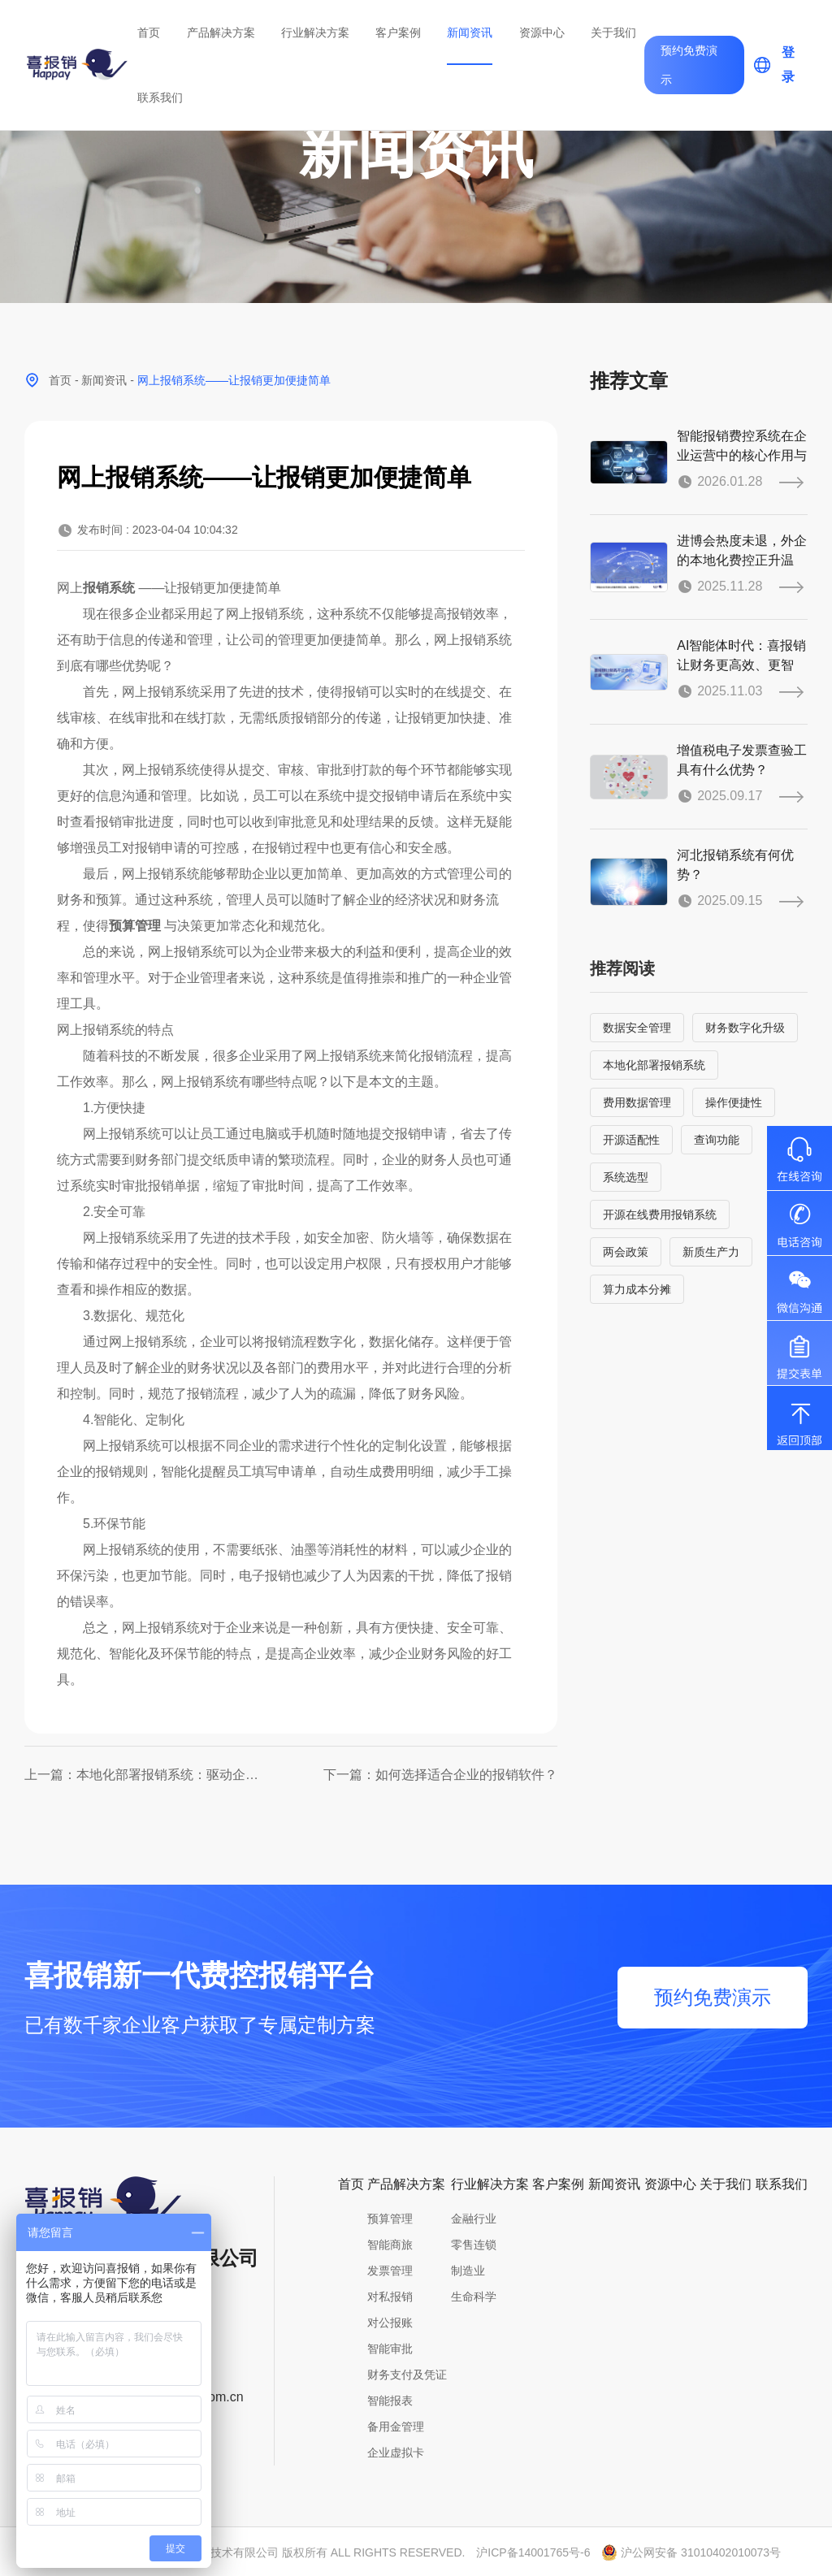 The width and height of the screenshot is (832, 2576). Describe the element at coordinates (542, 32) in the screenshot. I see `资源中心` at that location.